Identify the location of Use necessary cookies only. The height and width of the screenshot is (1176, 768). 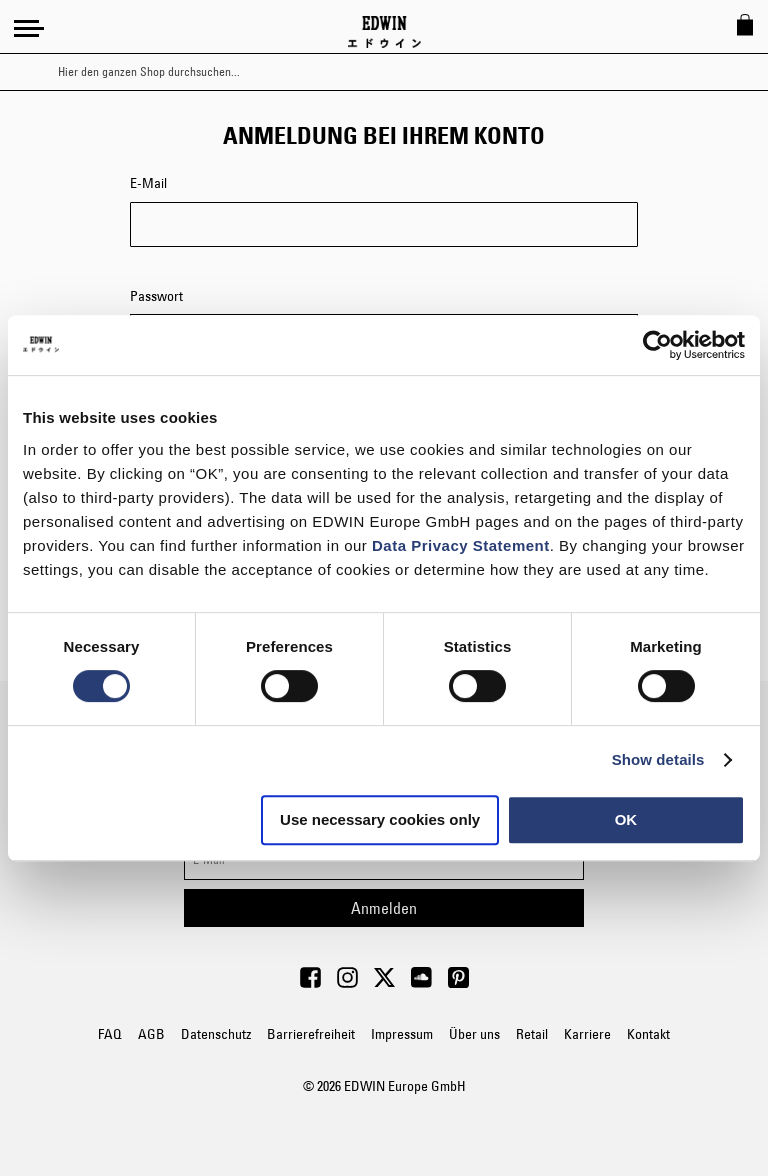
(380, 819).